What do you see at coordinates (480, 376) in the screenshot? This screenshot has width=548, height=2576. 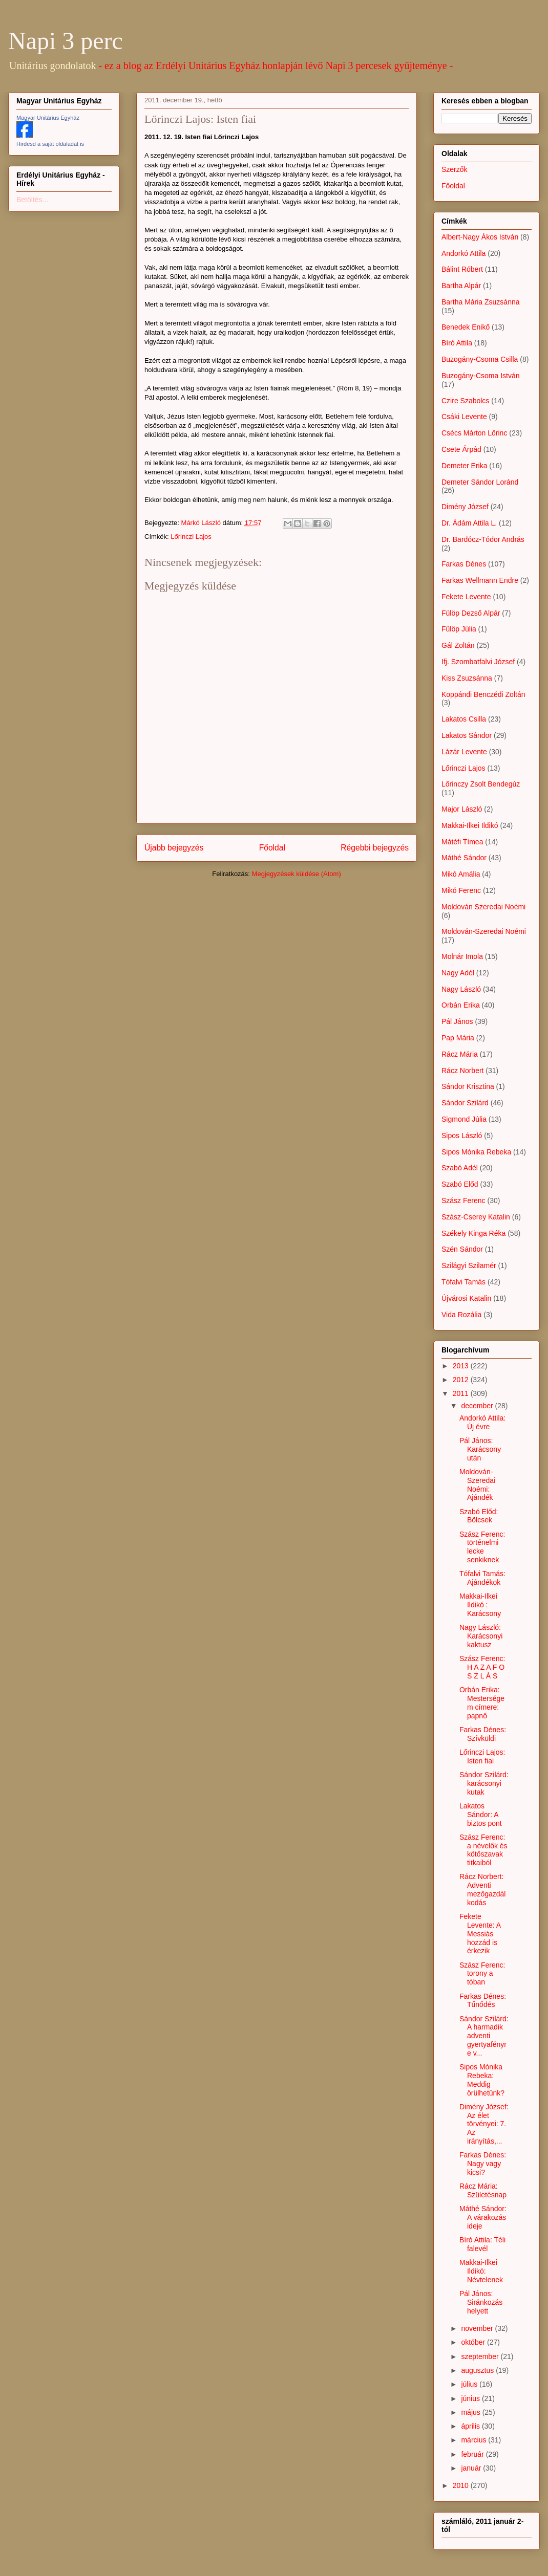 I see `Buzogány-Csoma István` at bounding box center [480, 376].